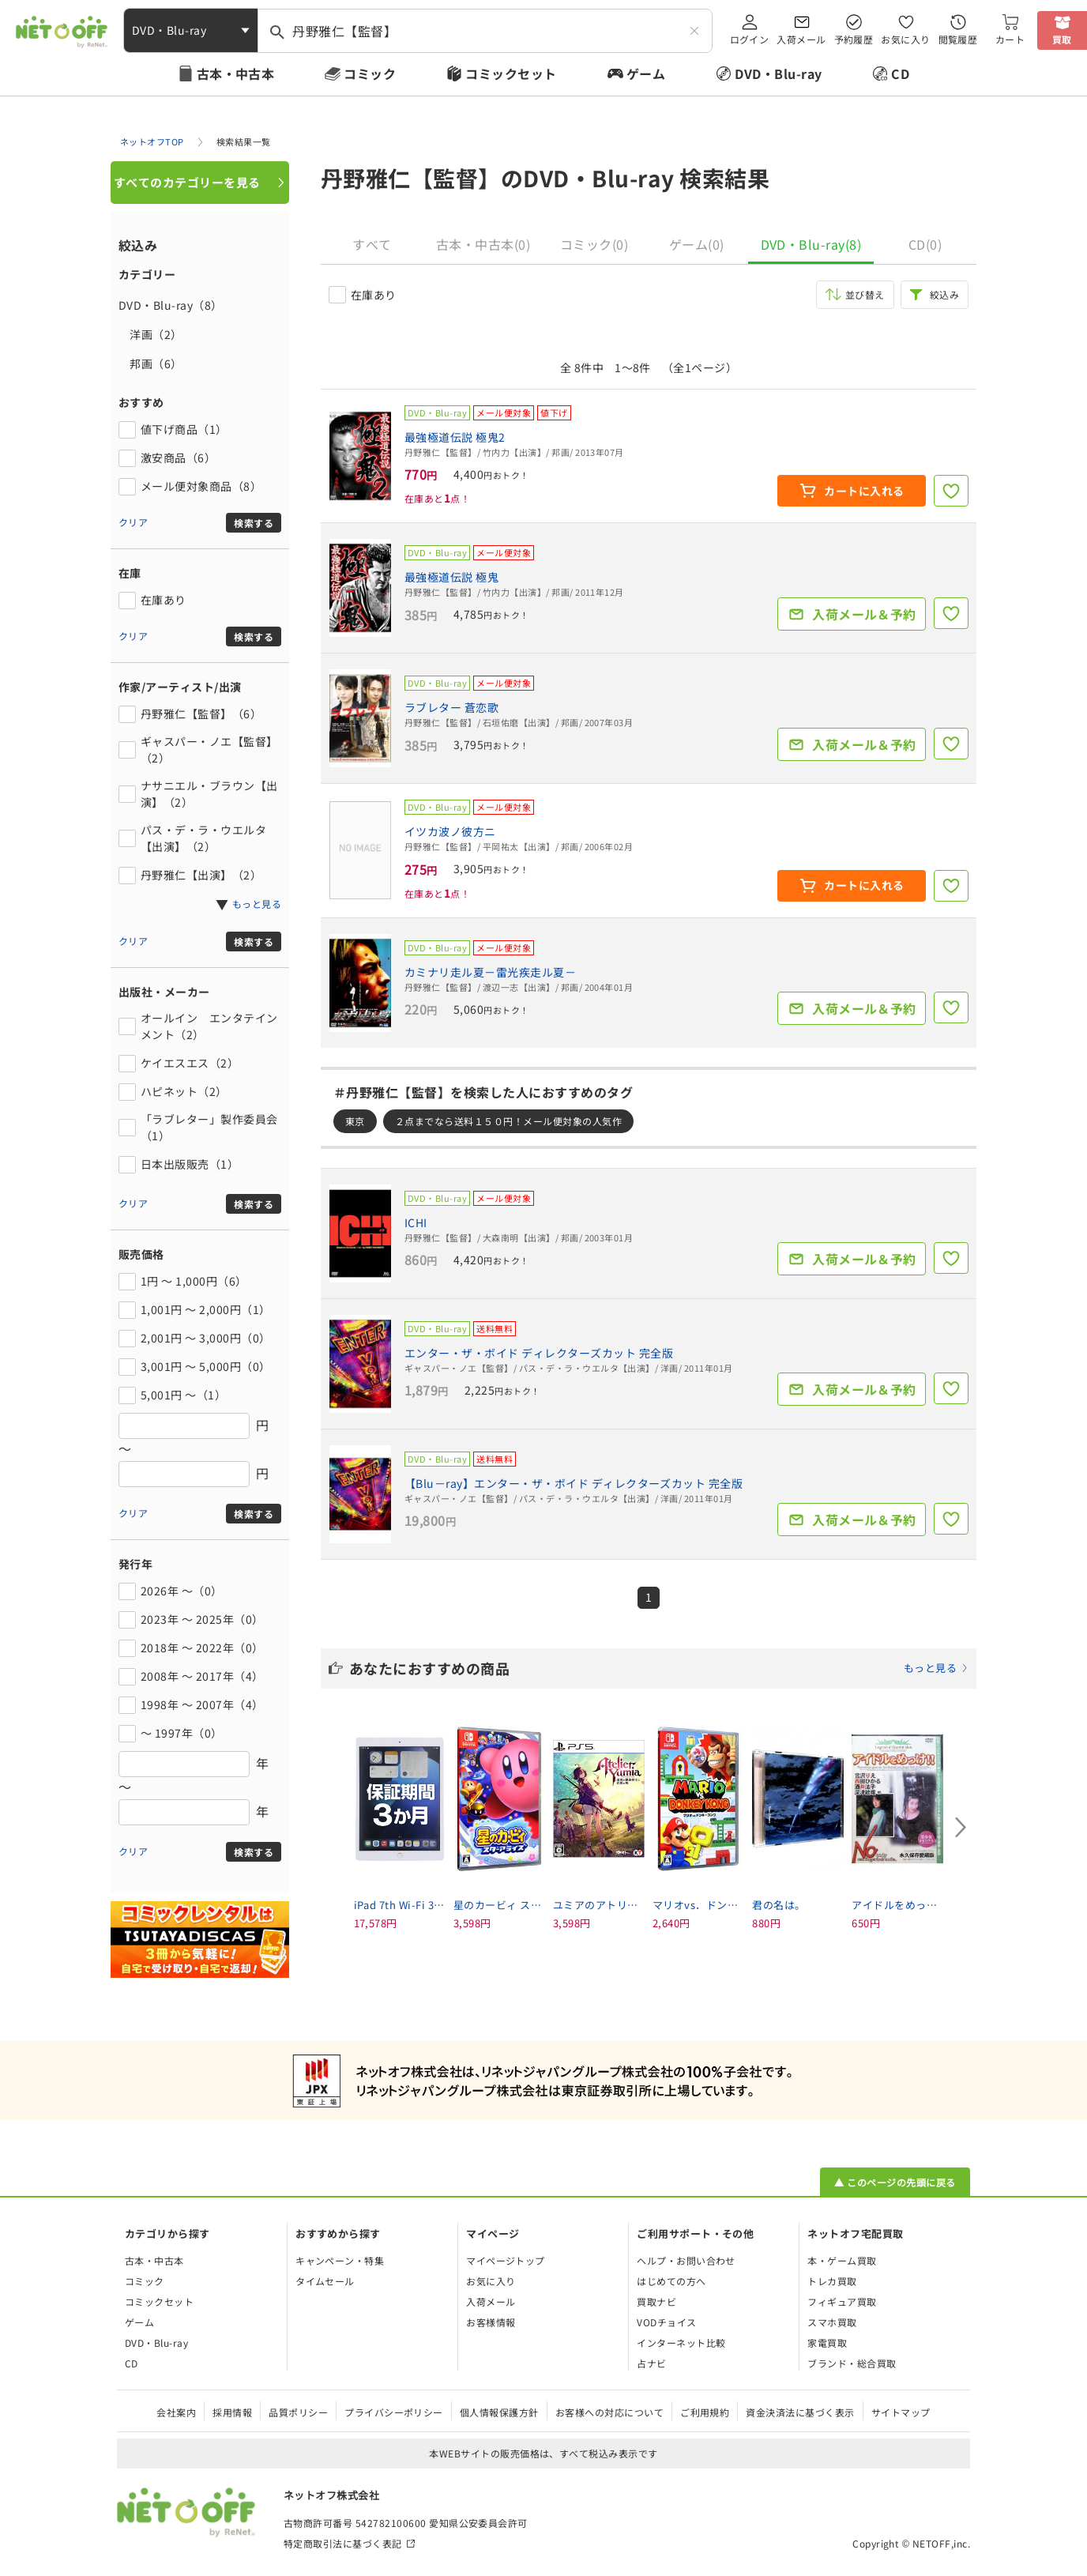 This screenshot has height=2576, width=1087. I want to click on 家電買取, so click(827, 2342).